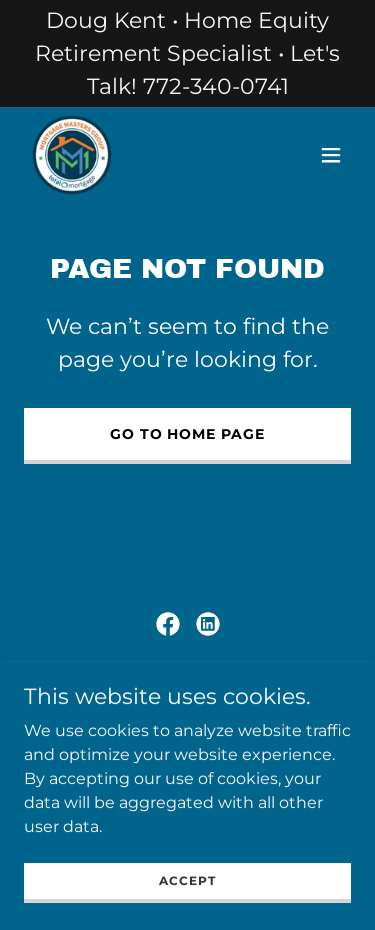 The image size is (375, 930). Describe the element at coordinates (331, 155) in the screenshot. I see `[button]` at that location.